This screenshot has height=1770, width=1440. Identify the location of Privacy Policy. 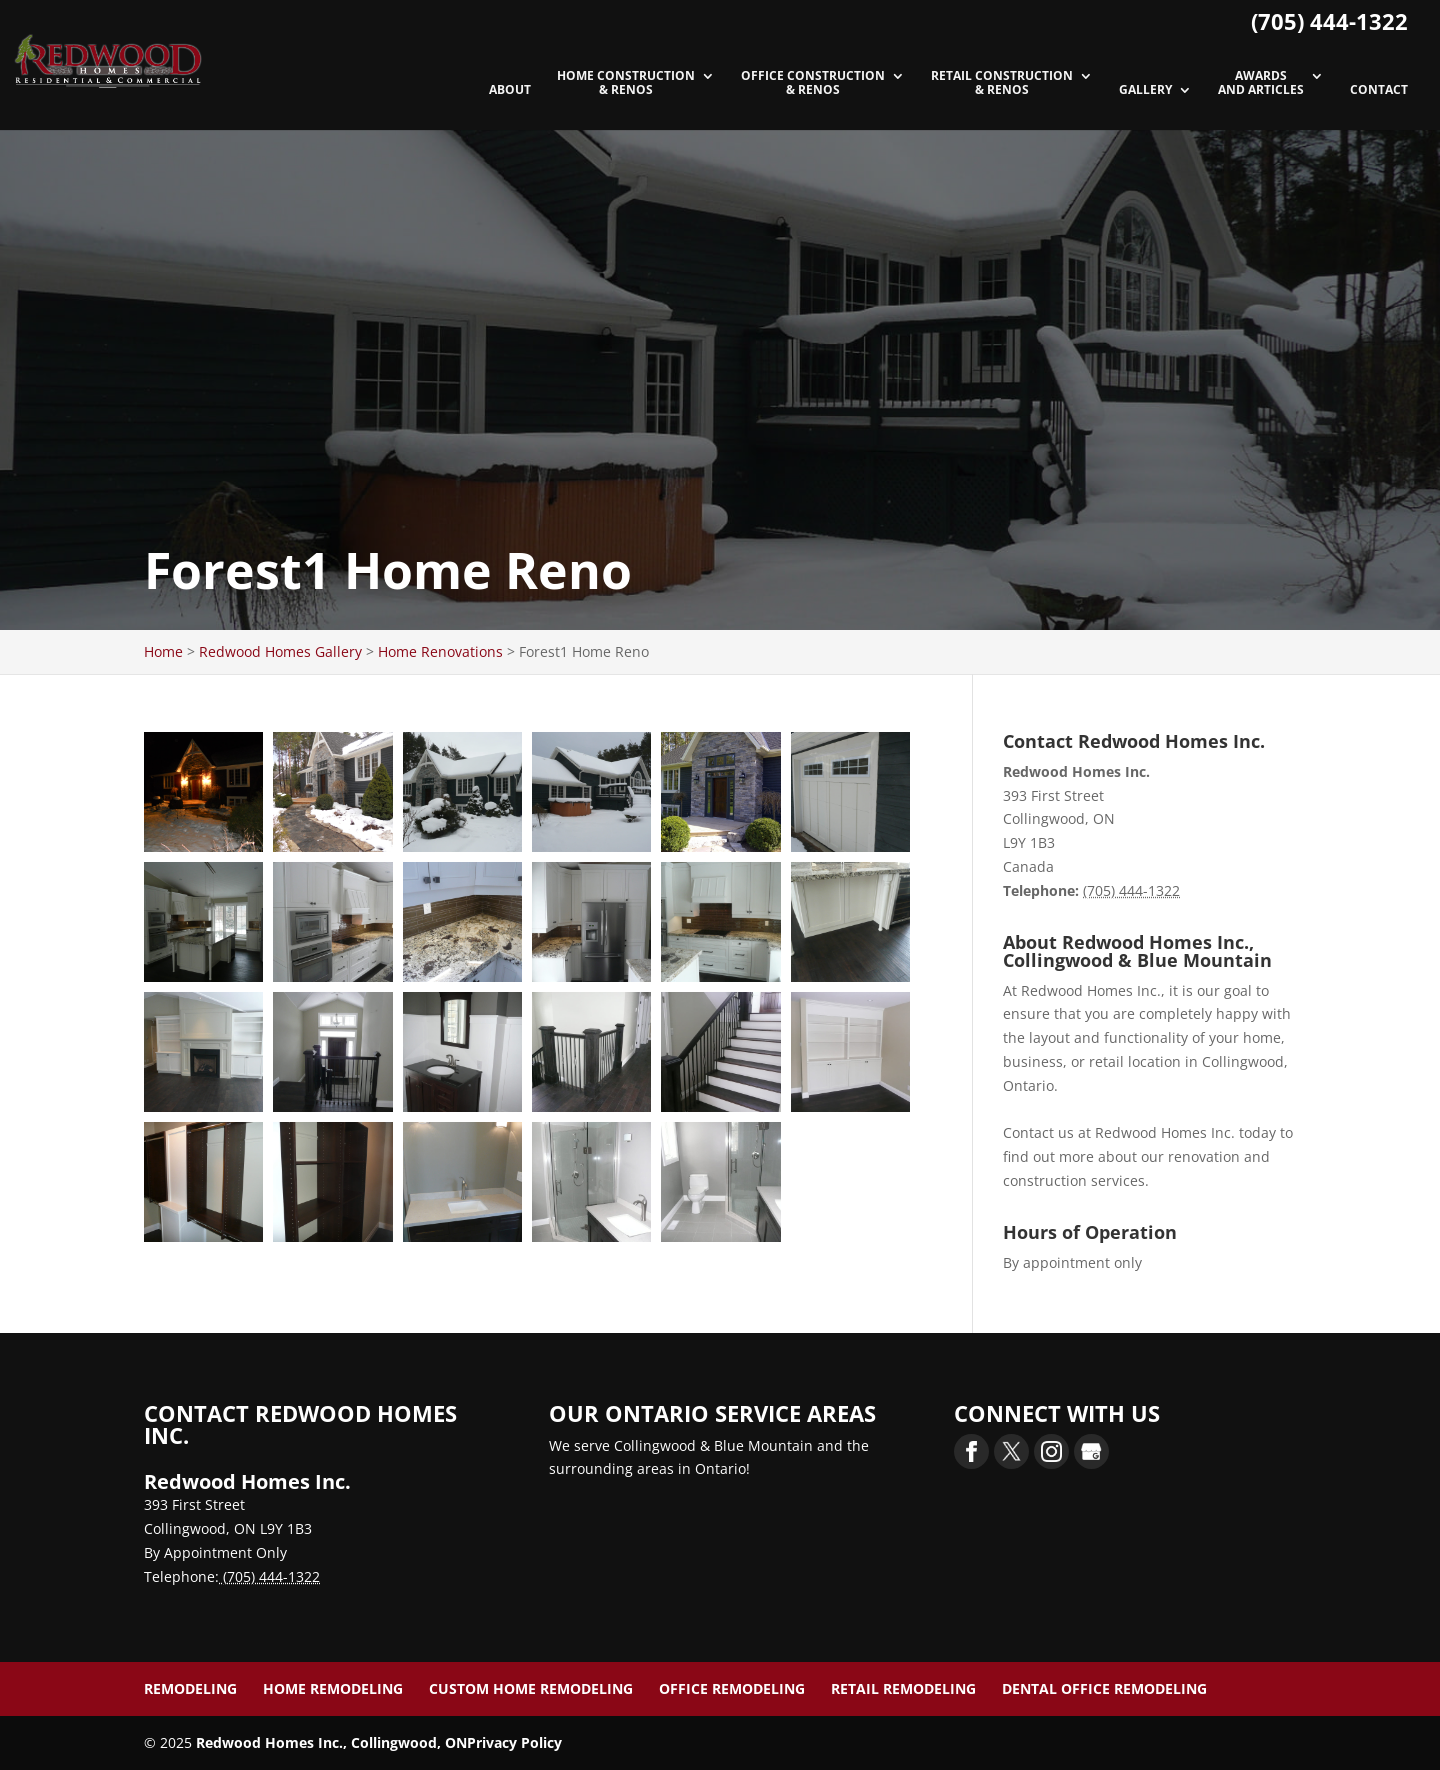
(514, 1742).